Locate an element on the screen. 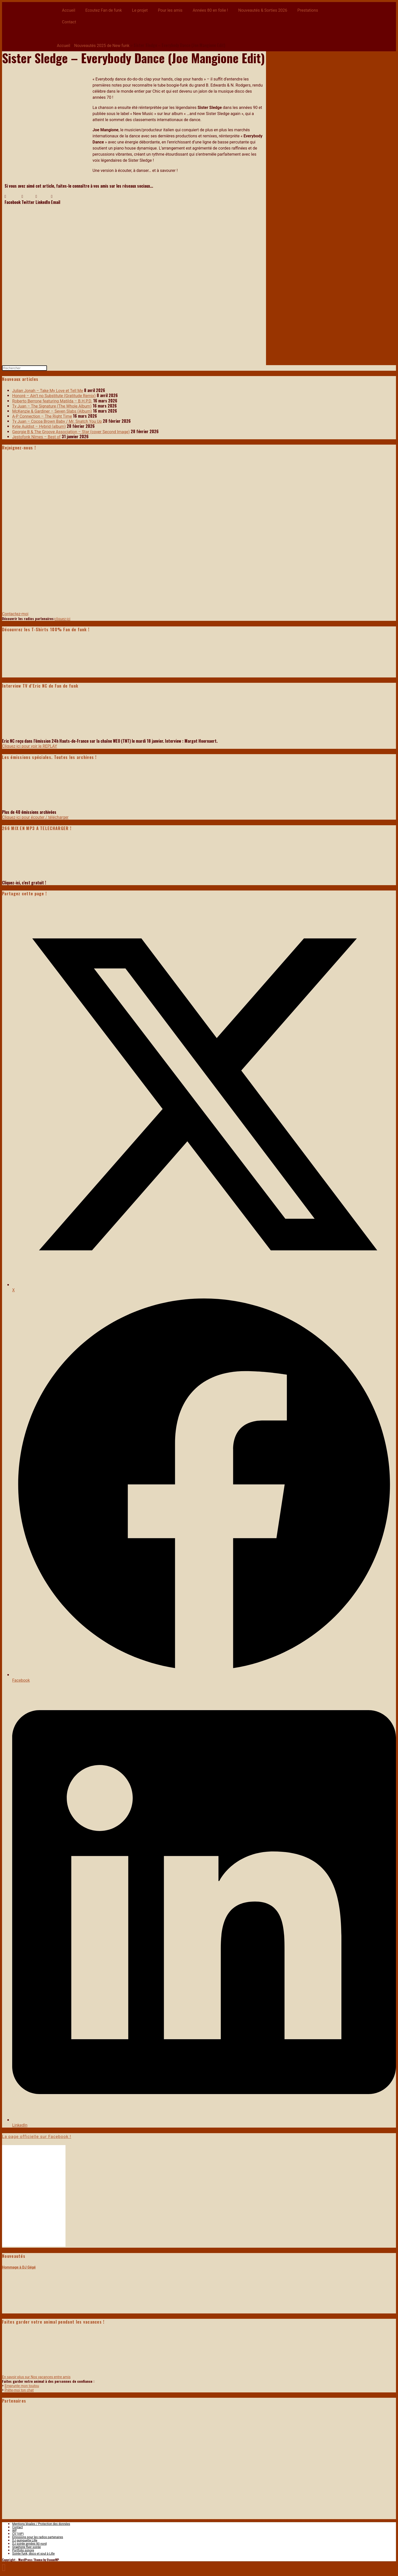 The width and height of the screenshot is (398, 2576). [Scroll to the top of the page] is located at coordinates (4, 2567).